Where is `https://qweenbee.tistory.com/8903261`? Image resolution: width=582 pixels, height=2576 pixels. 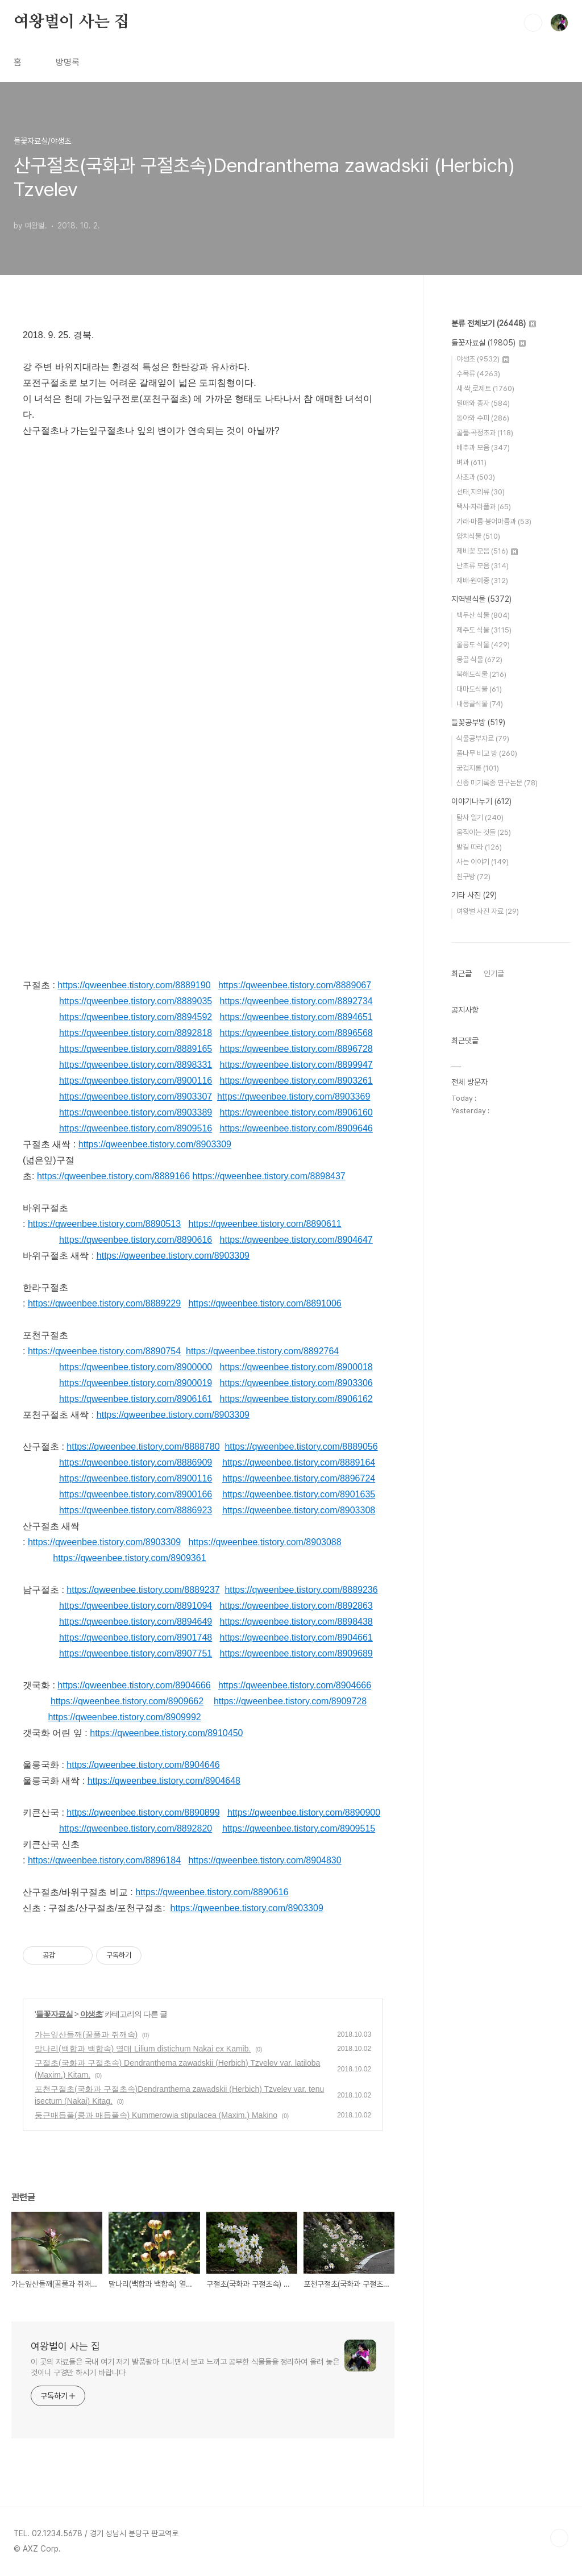 https://qweenbee.tistory.com/8903261 is located at coordinates (296, 1080).